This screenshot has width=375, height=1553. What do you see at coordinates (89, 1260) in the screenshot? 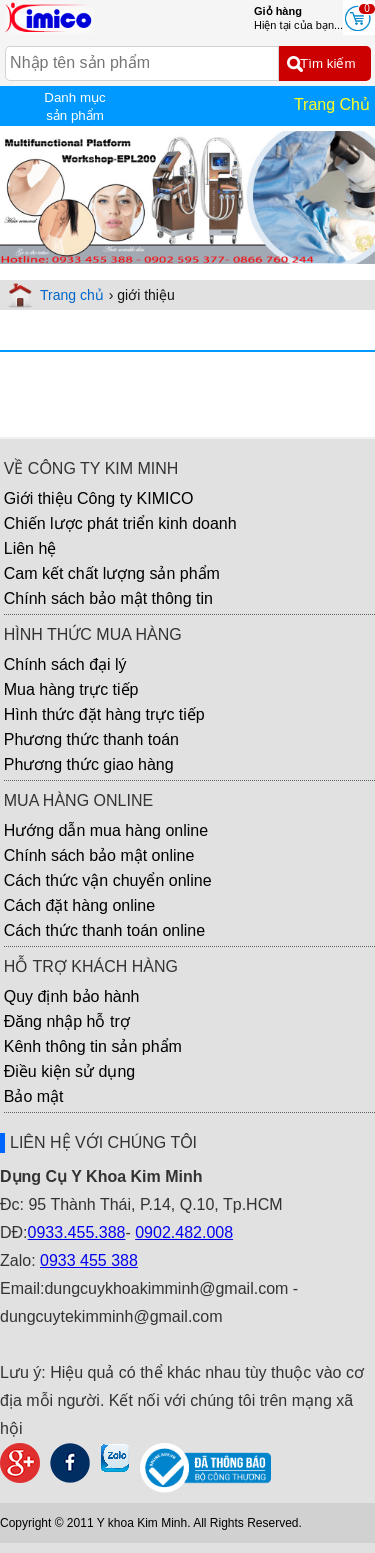
I see `0933 455 388` at bounding box center [89, 1260].